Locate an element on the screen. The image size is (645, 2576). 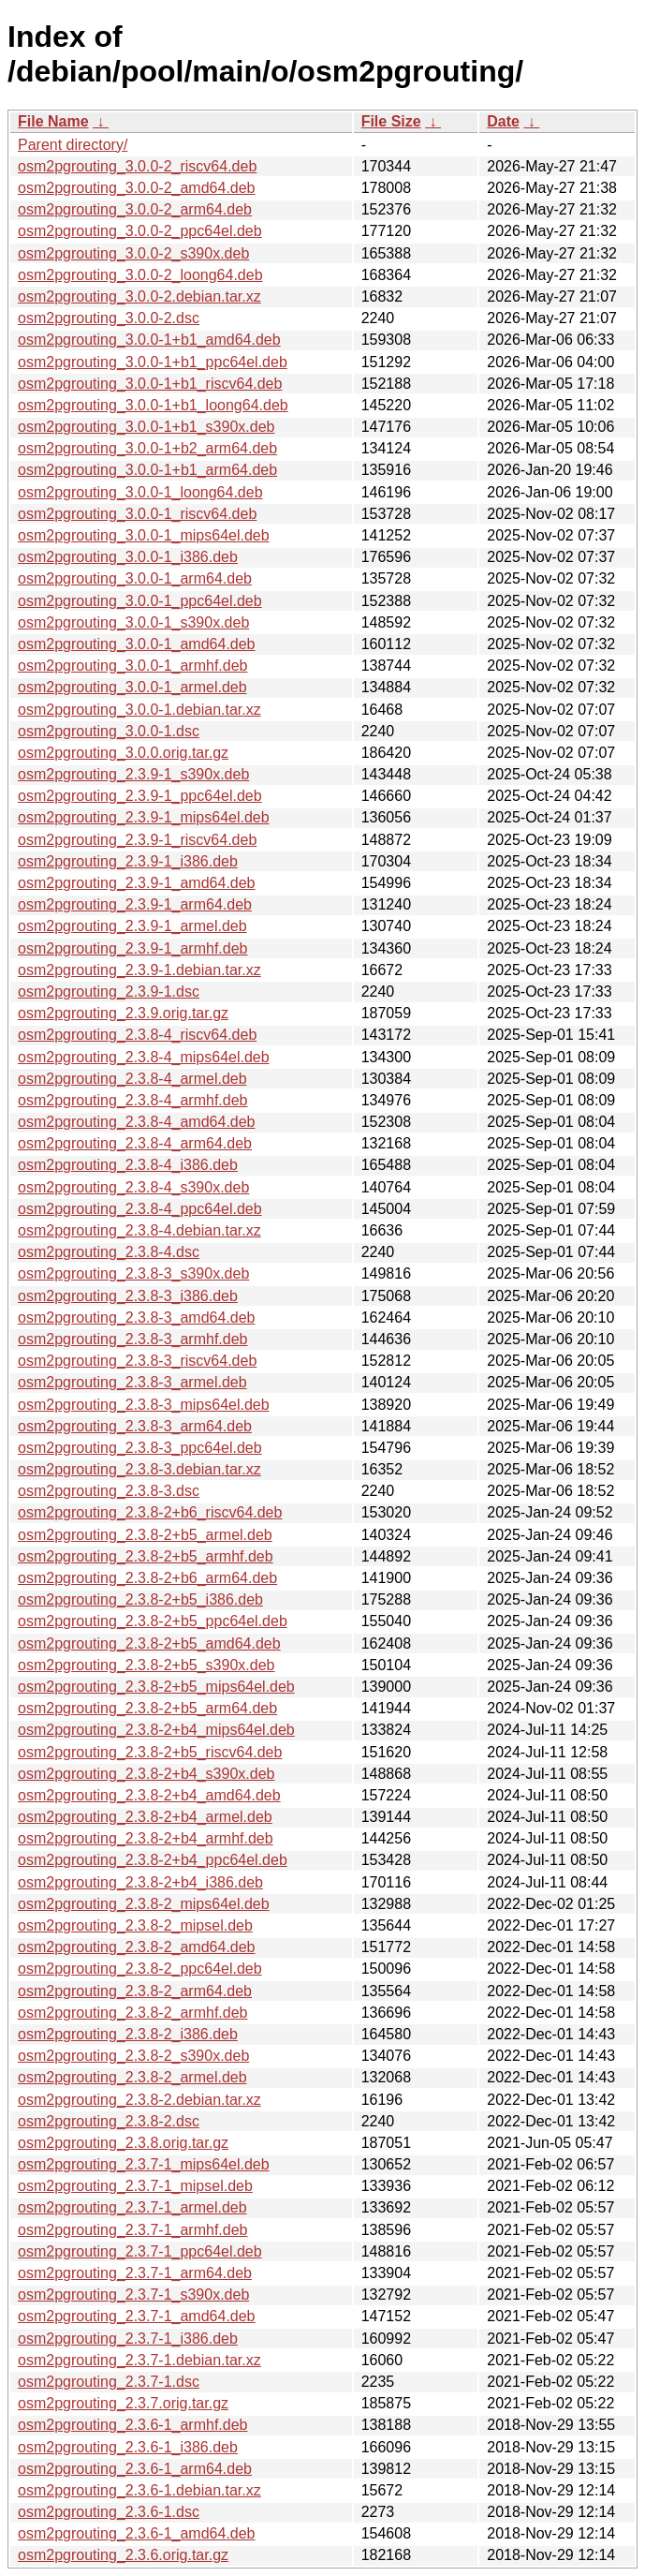
osm2pgrouting_2.3.9-1_armhf.deb is located at coordinates (133, 948).